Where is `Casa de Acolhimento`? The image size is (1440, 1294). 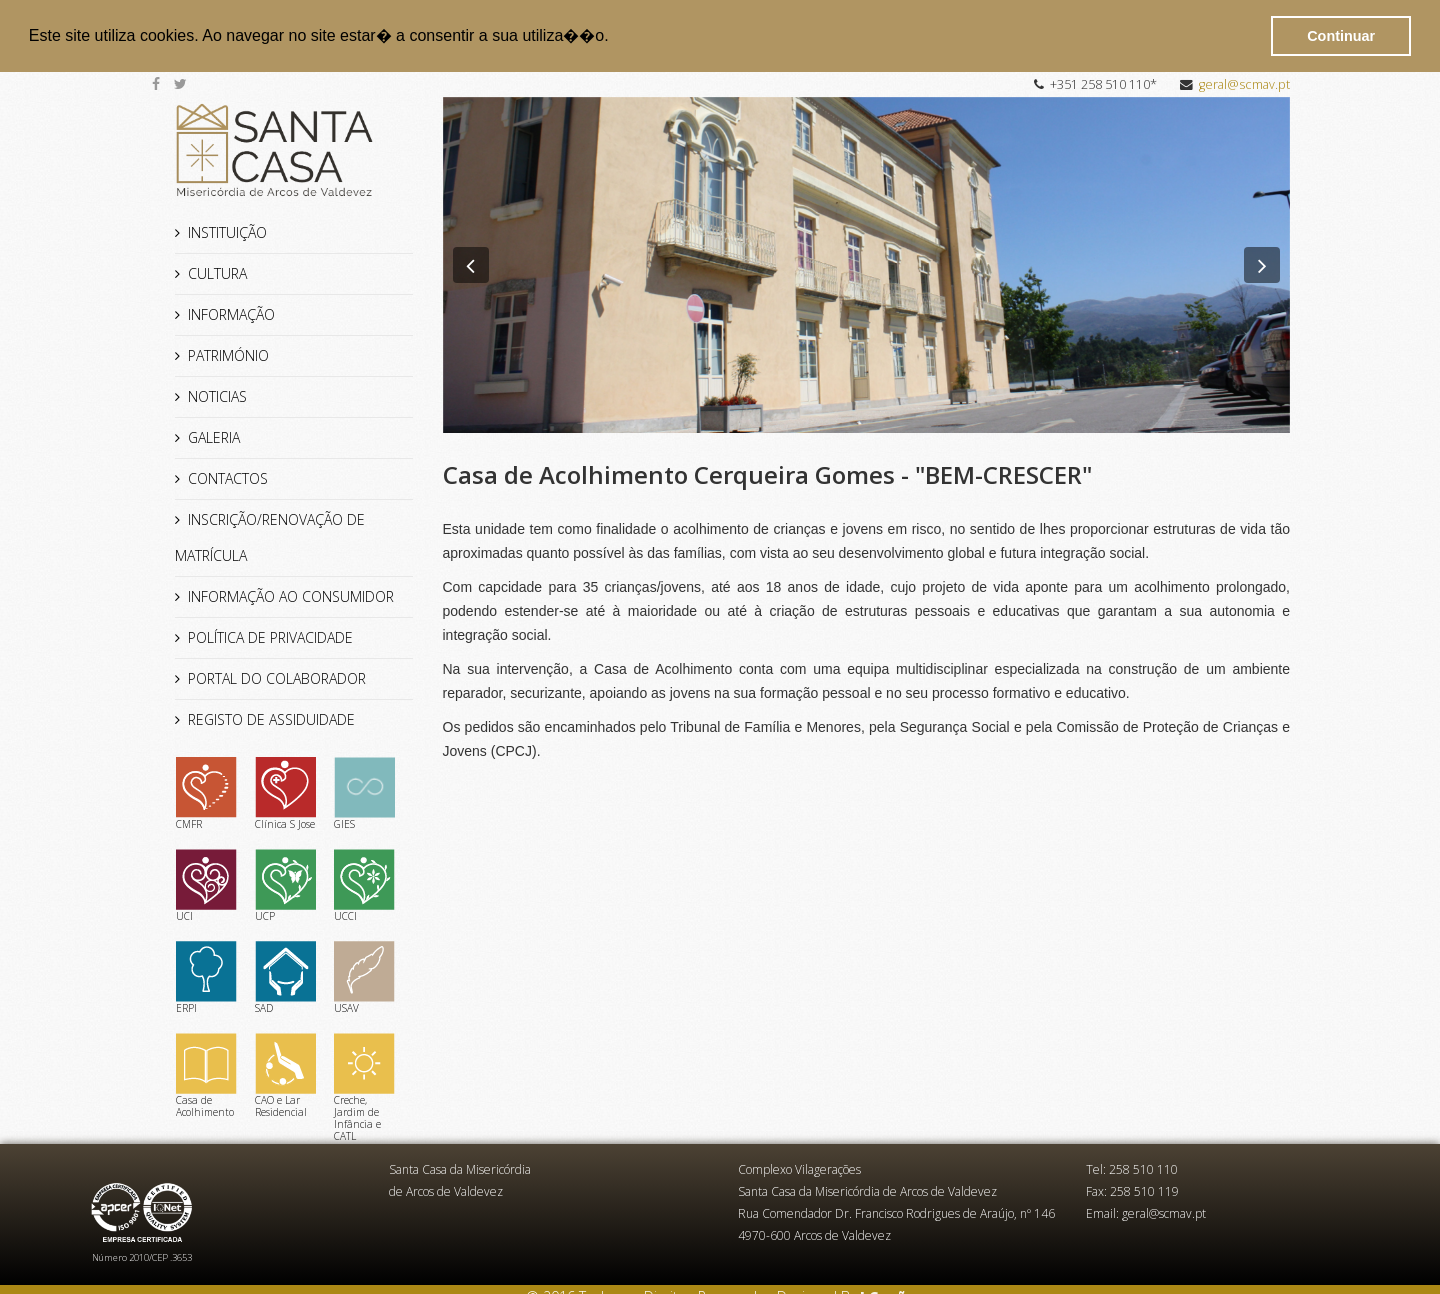
Casa de Acolhimento is located at coordinates (206, 1075).